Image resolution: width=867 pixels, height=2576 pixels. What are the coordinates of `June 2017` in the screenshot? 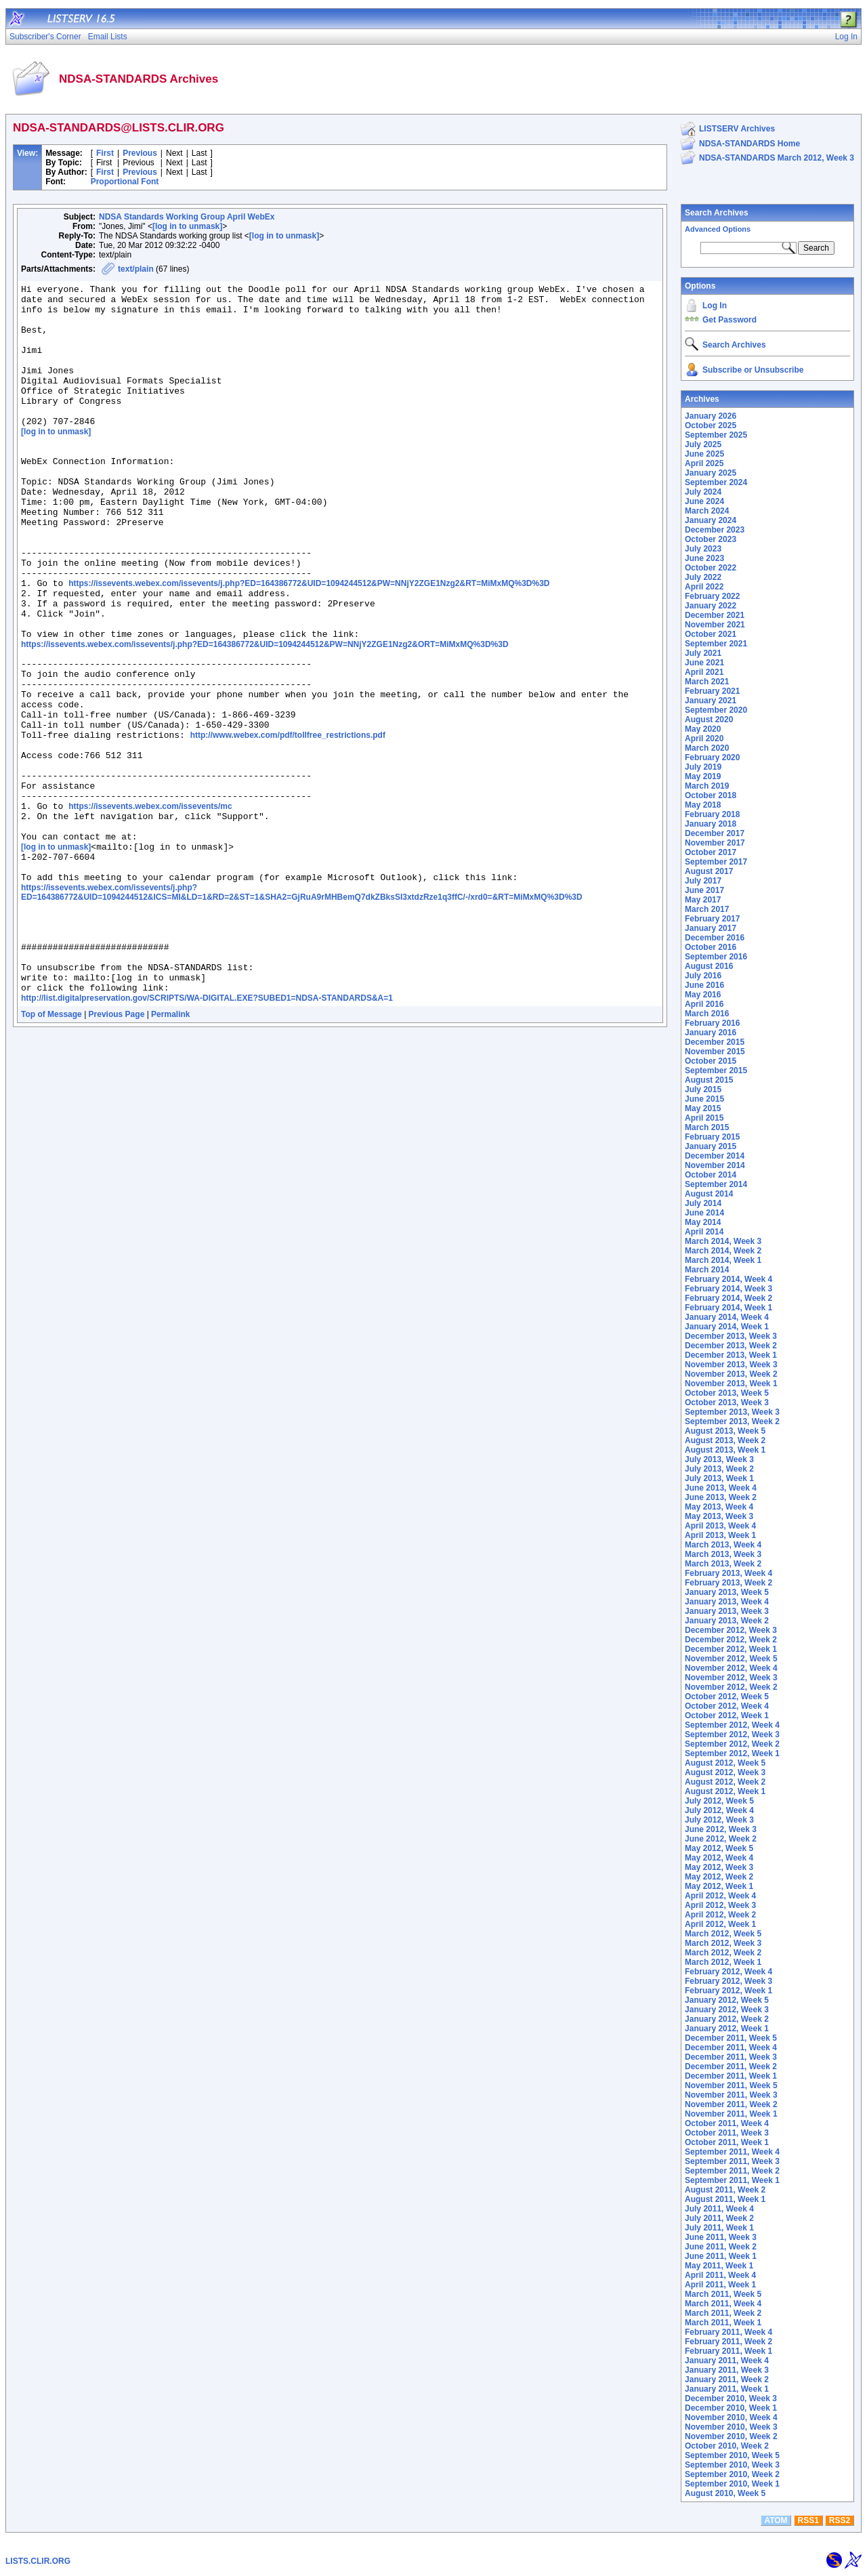 It's located at (704, 890).